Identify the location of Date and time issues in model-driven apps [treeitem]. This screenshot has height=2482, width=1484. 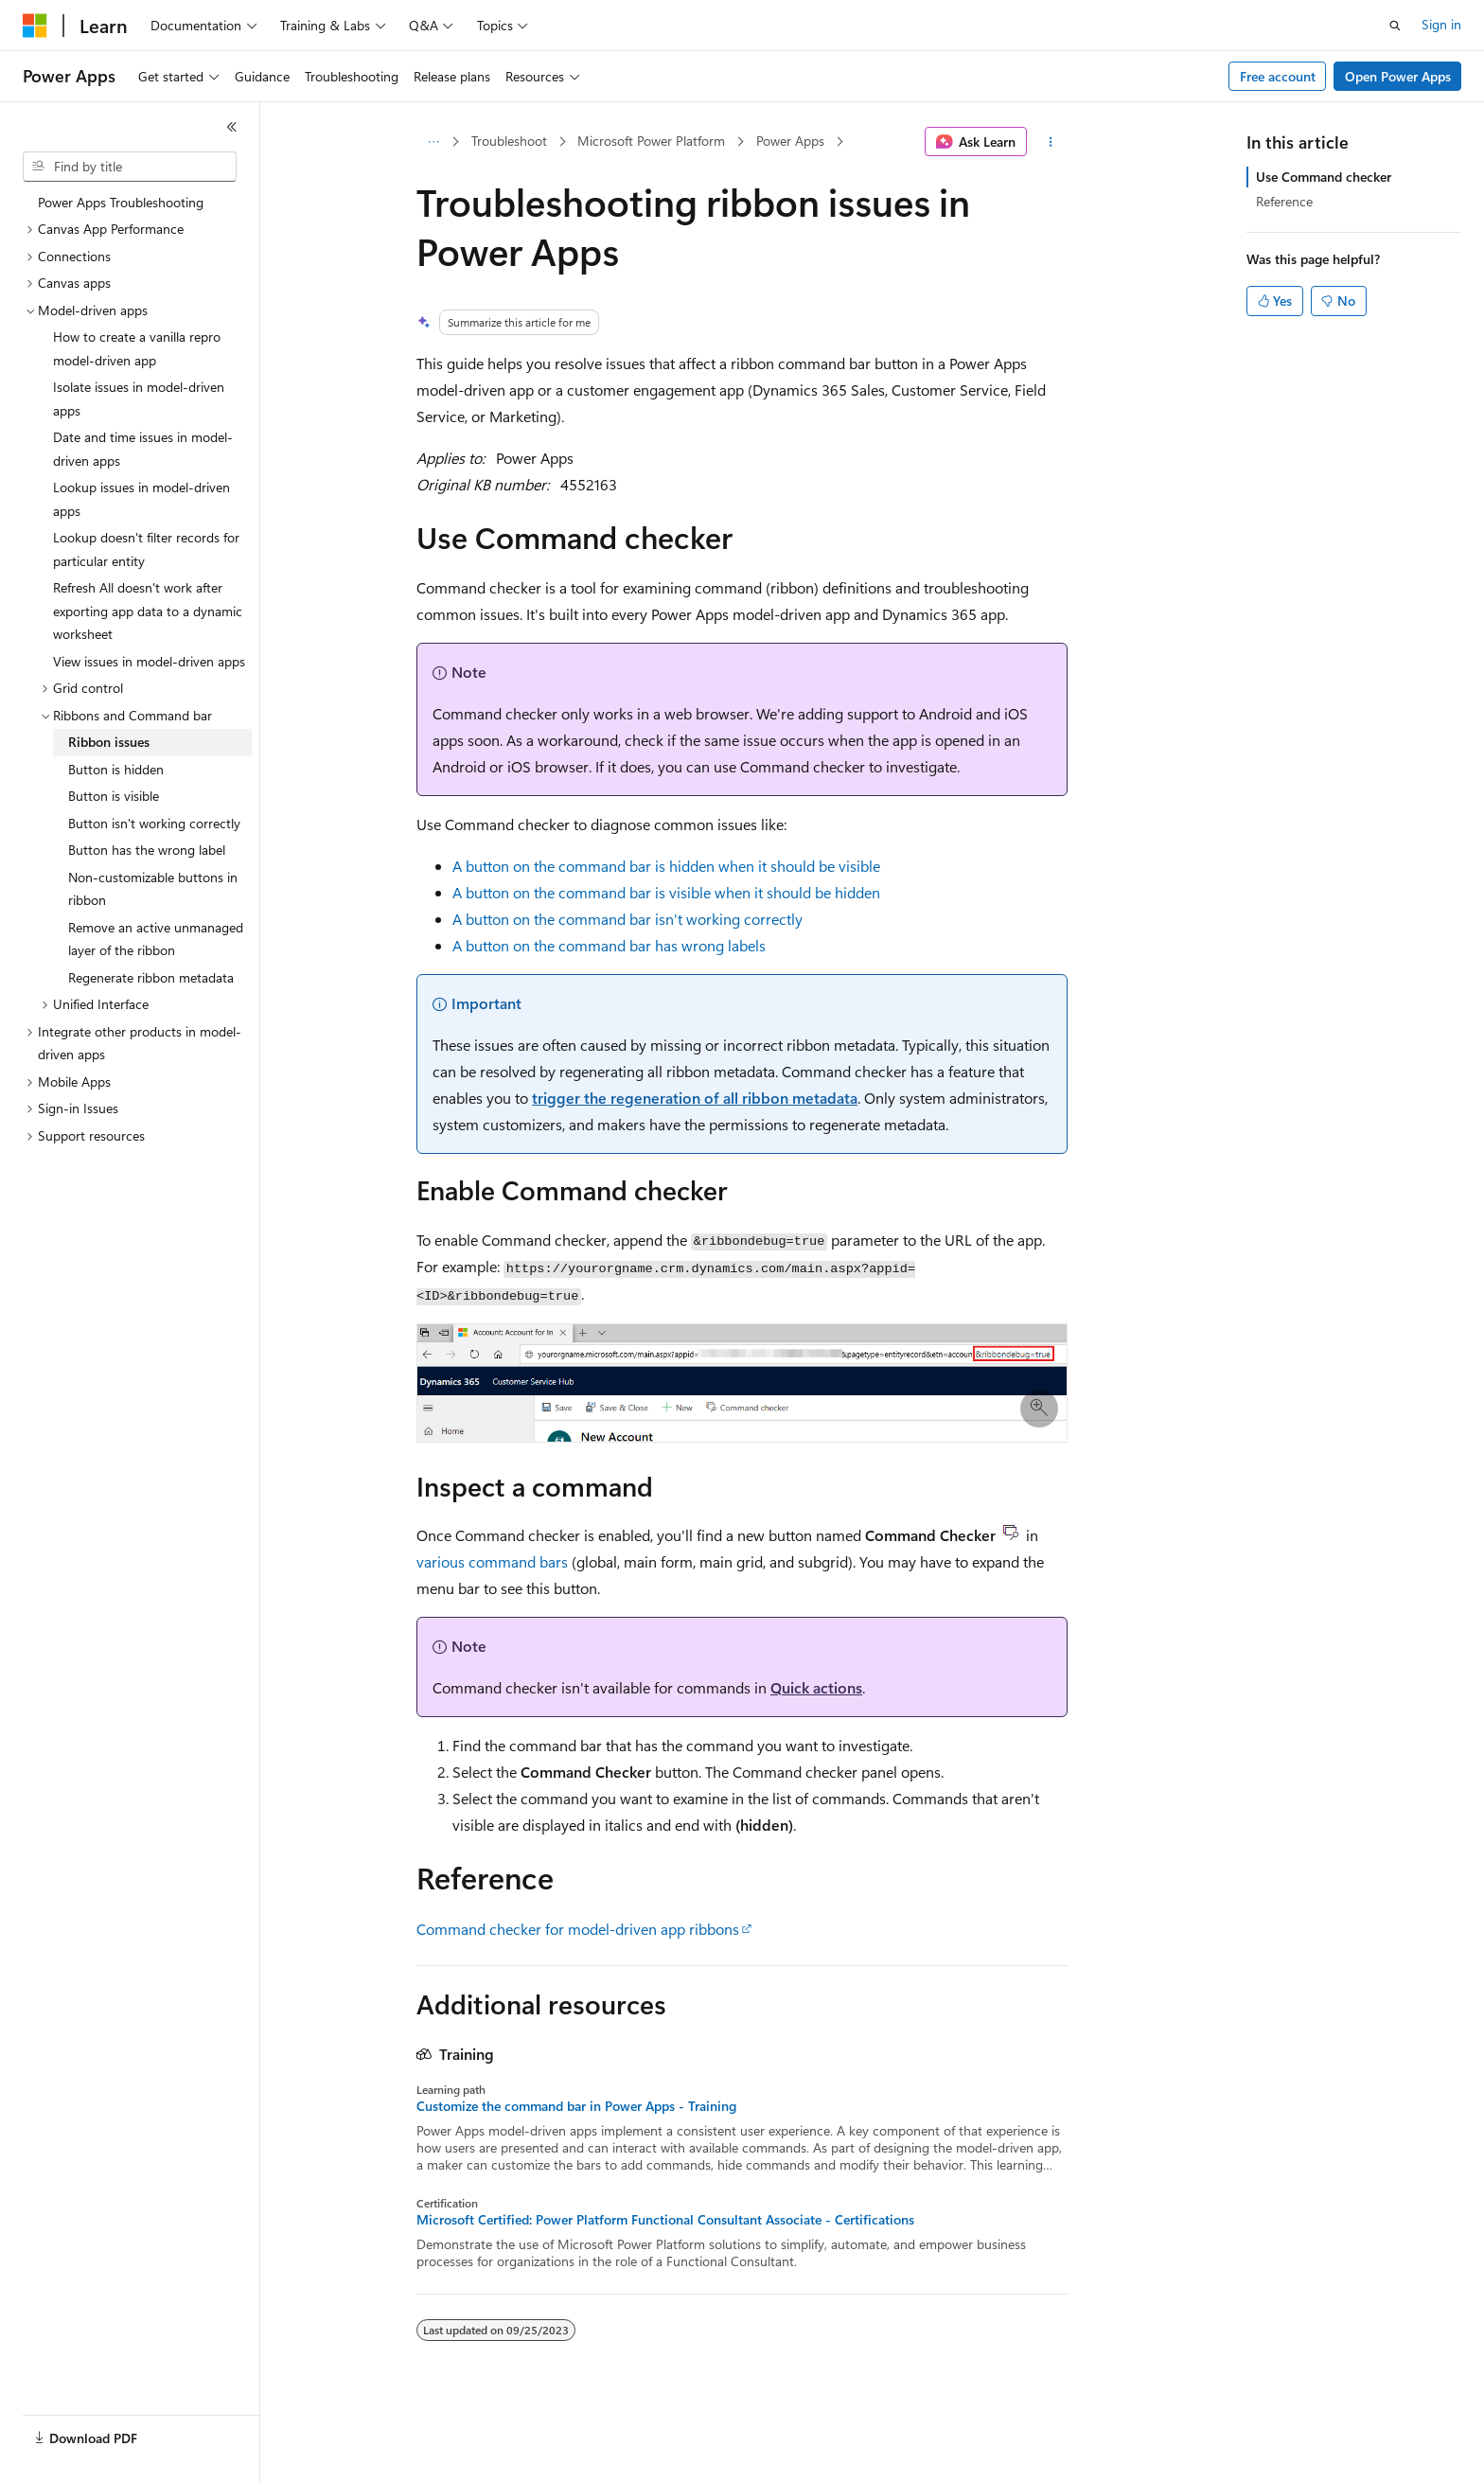
(143, 449).